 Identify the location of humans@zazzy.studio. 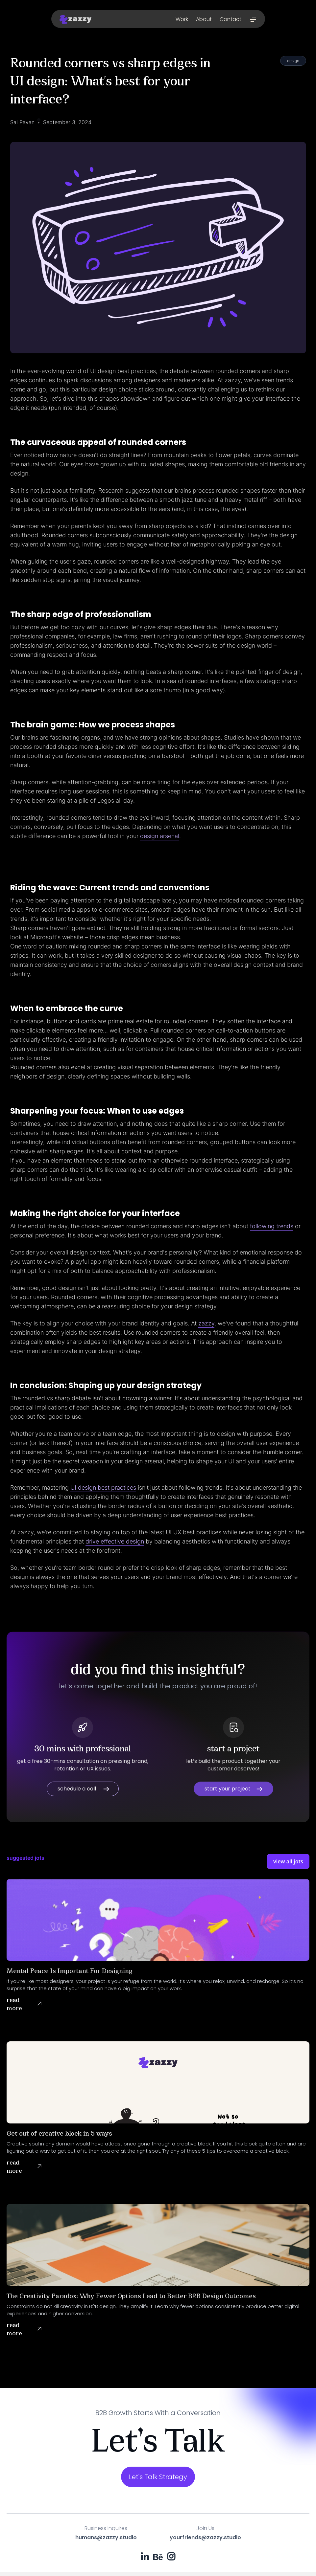
(106, 2537).